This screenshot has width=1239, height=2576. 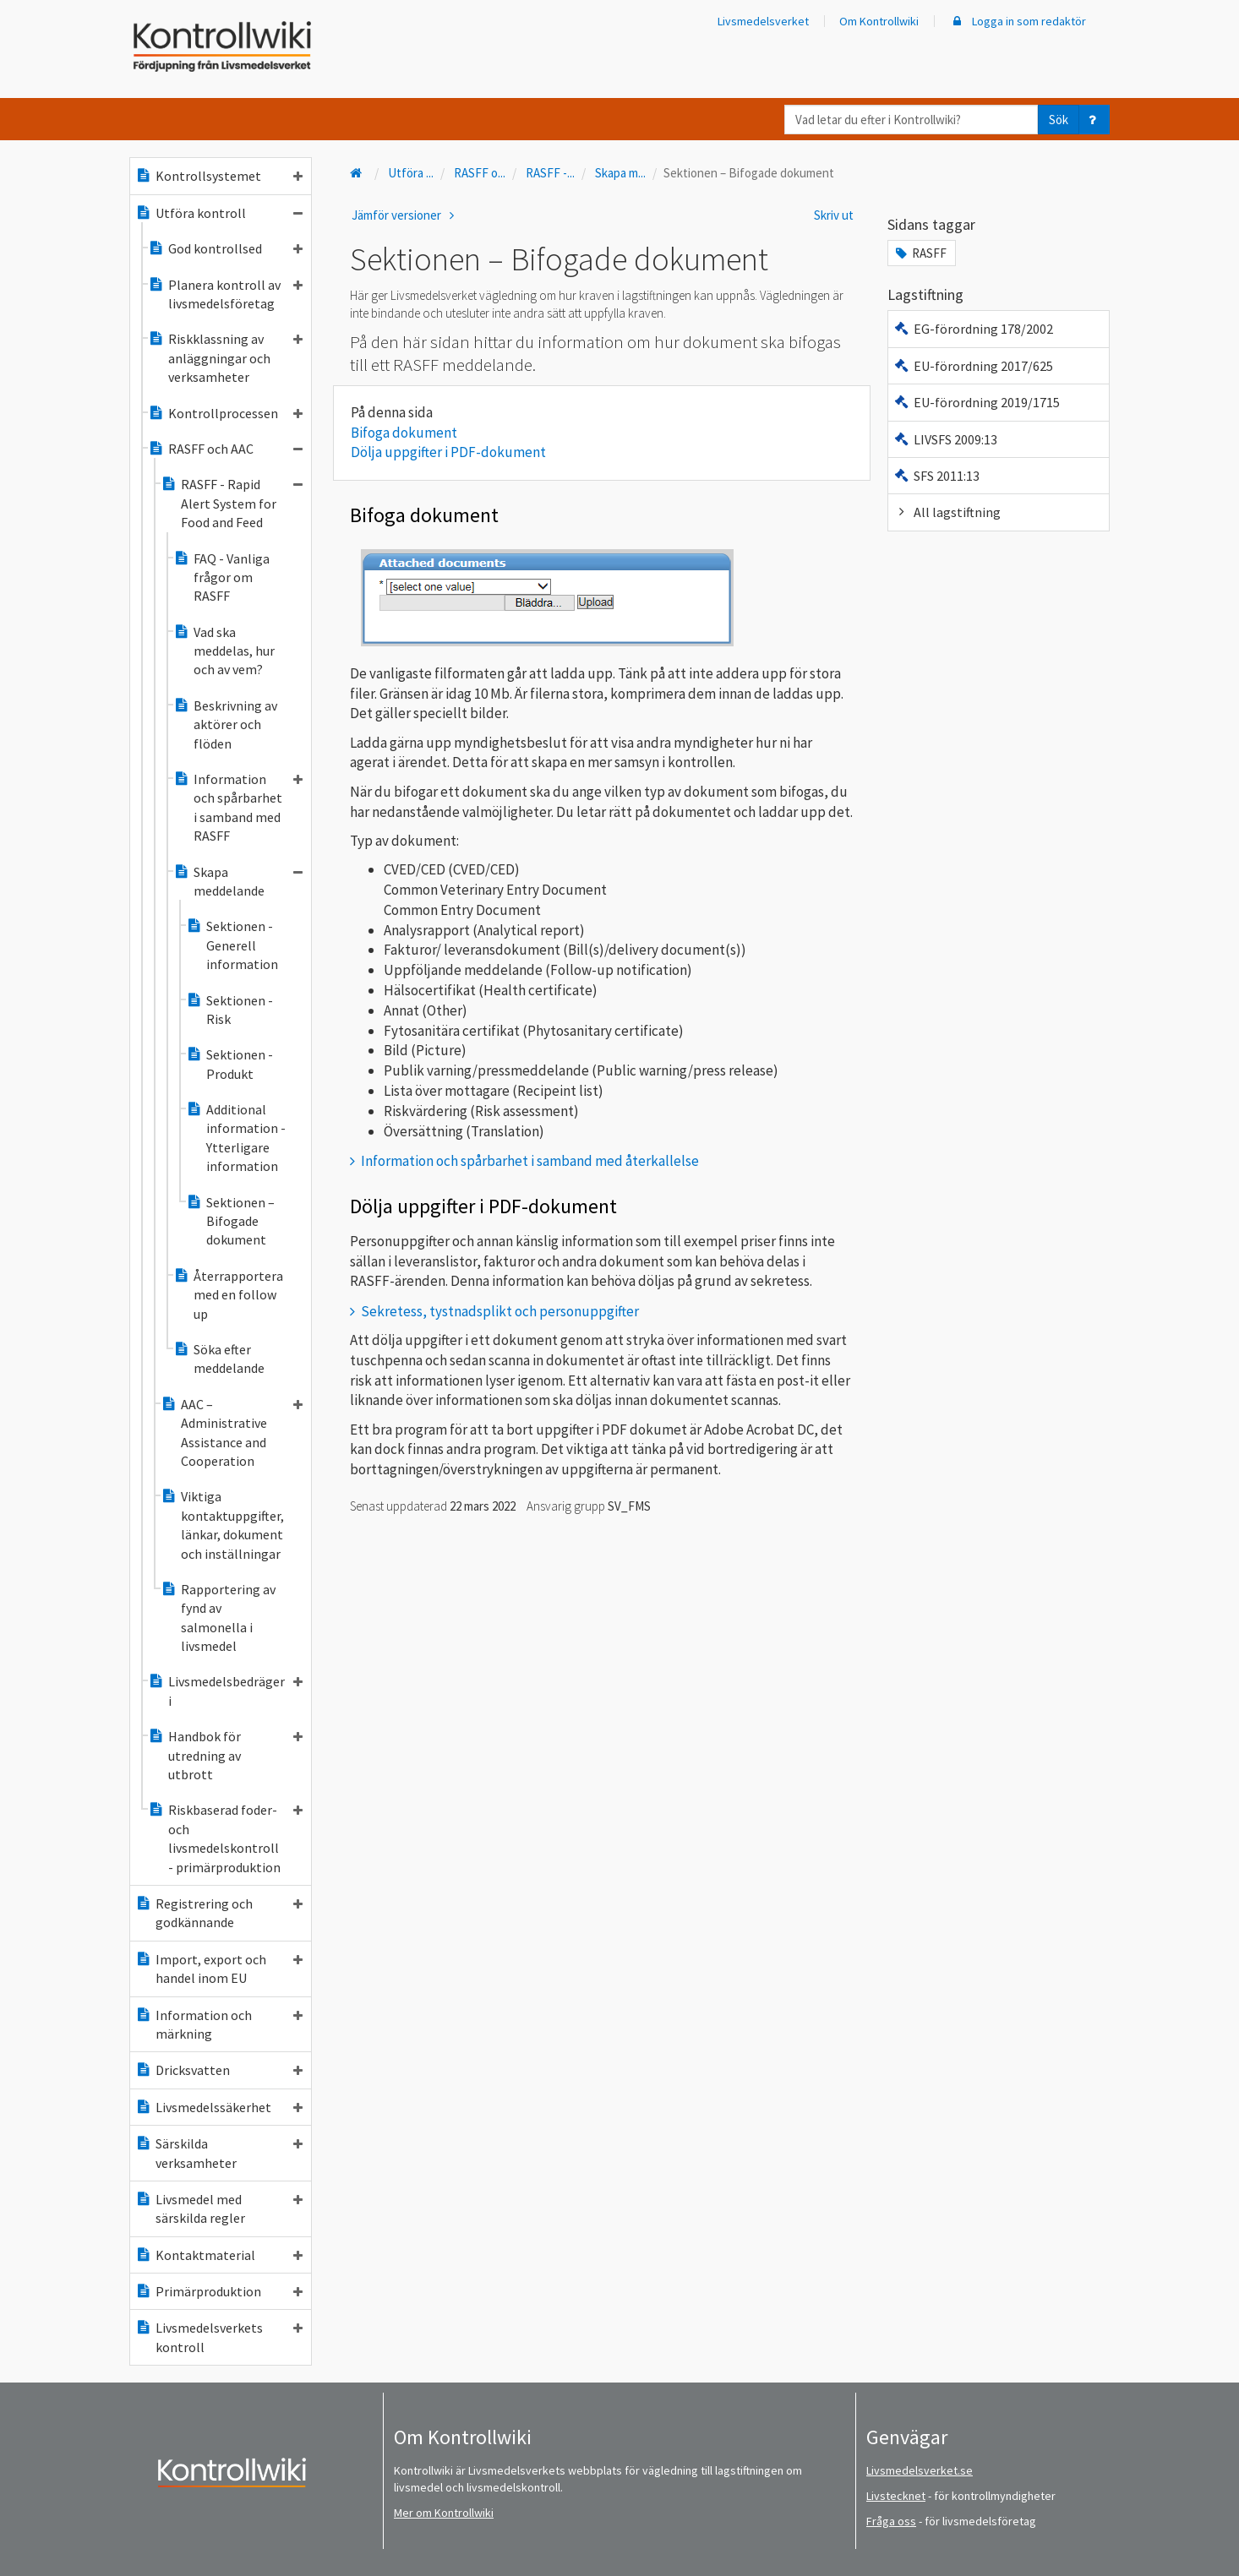 I want to click on Kontrollsystemet, so click(x=219, y=175).